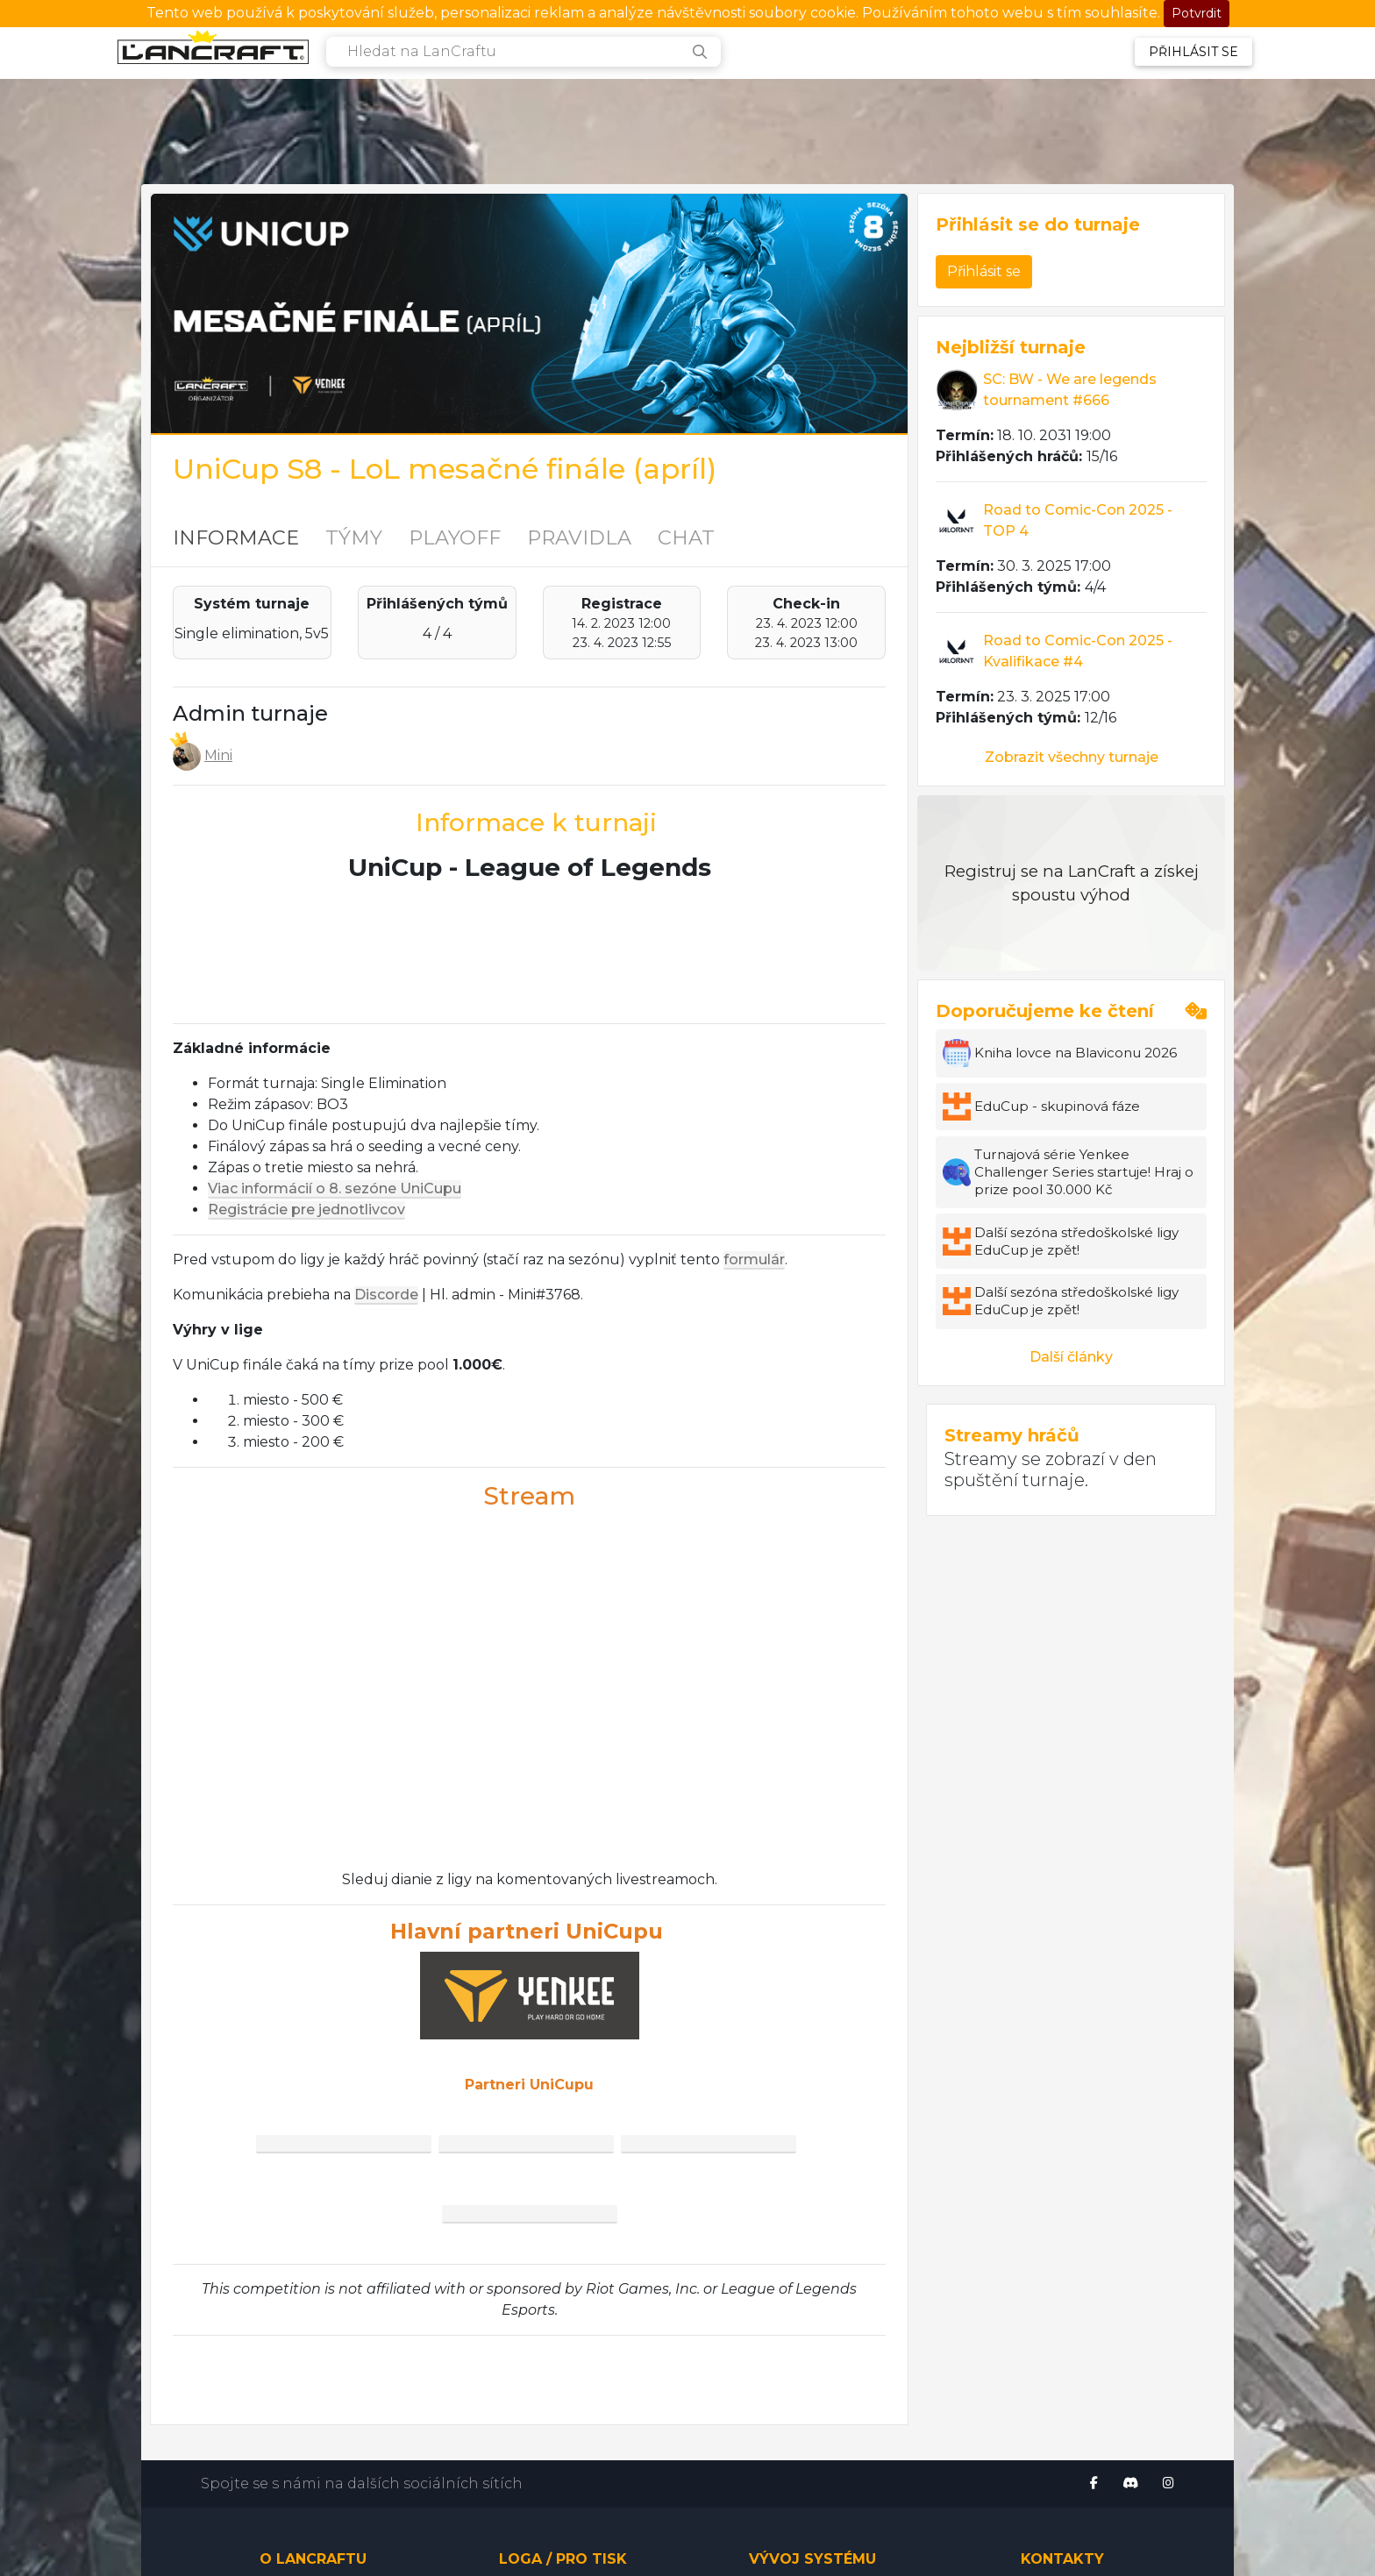  I want to click on PRAVIDLA, so click(579, 537).